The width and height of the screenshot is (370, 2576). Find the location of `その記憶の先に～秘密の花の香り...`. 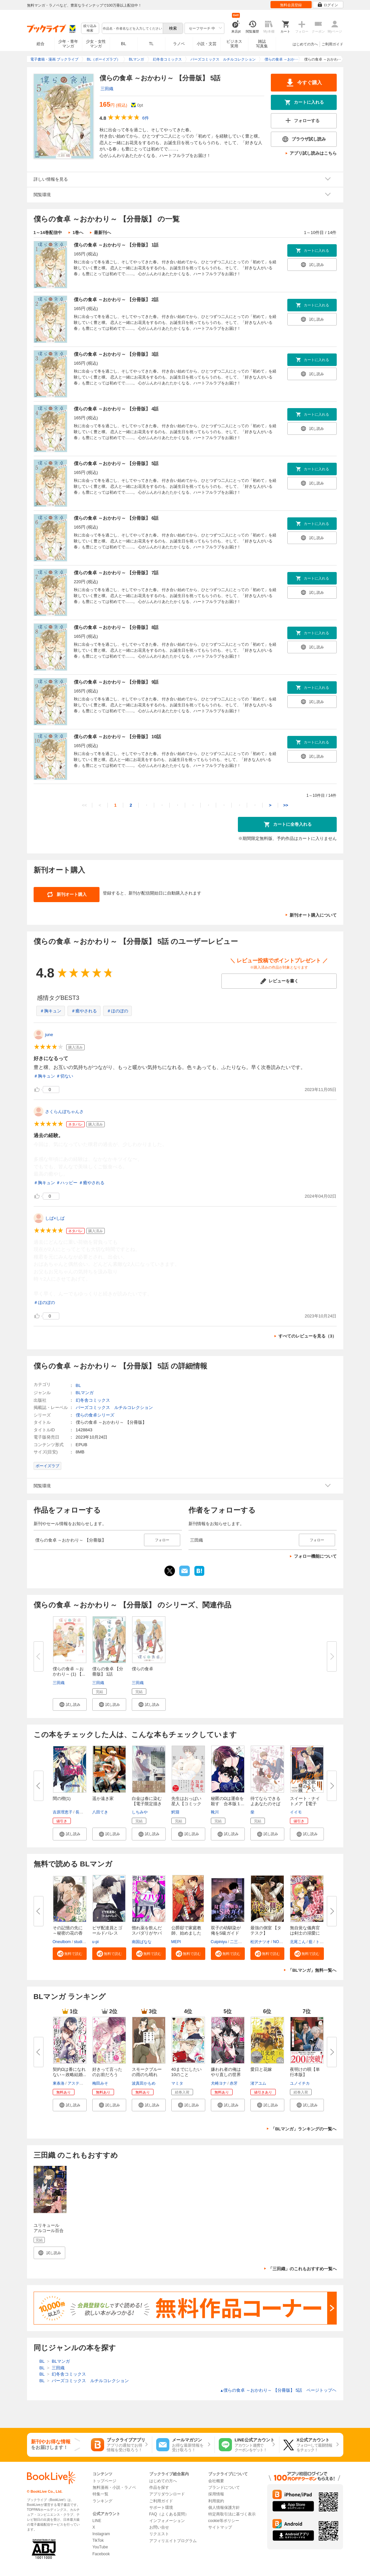

その記憶の先に～秘密の花の香り... is located at coordinates (68, 1933).